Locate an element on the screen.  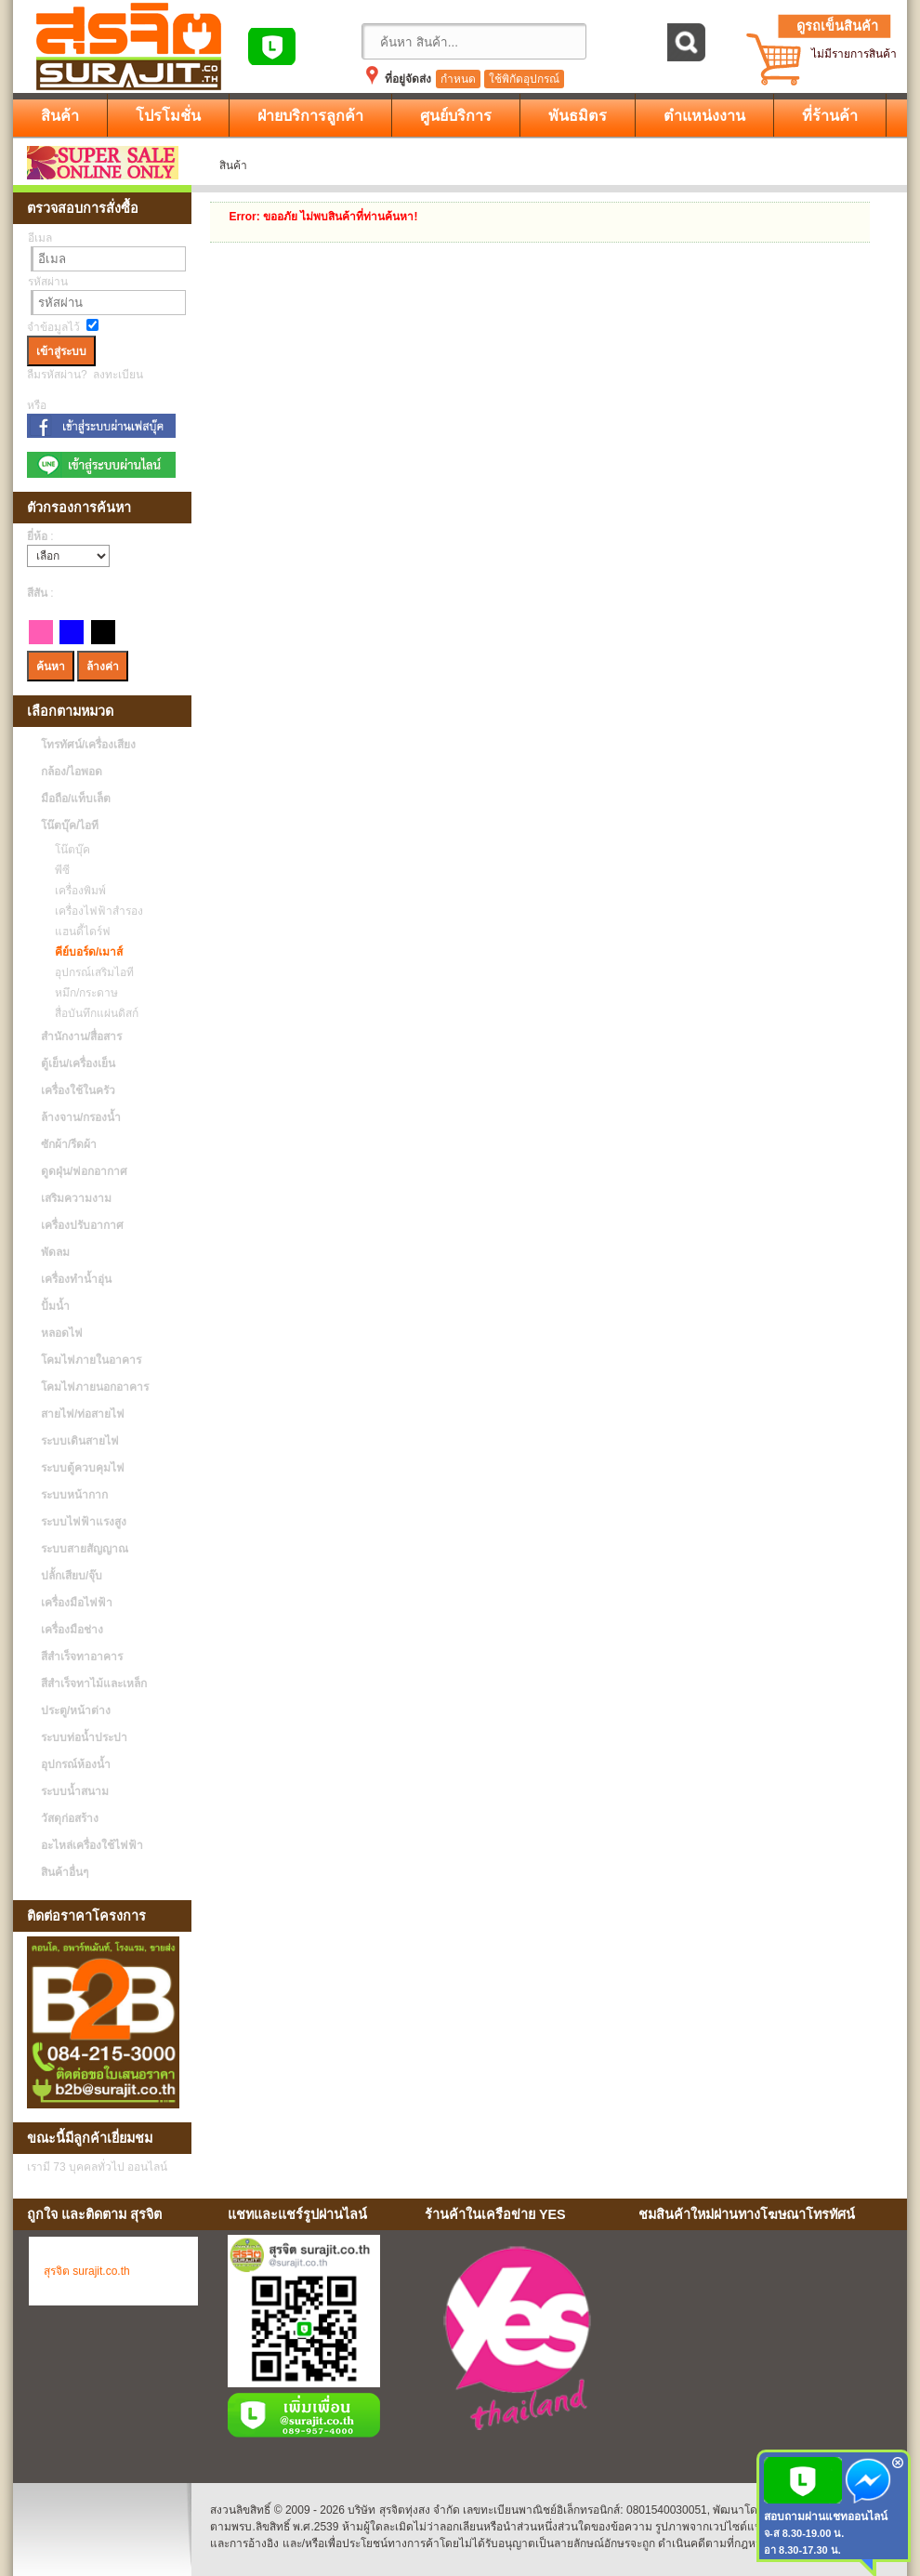
สุรจิต surajit.co.th is located at coordinates (87, 2271).